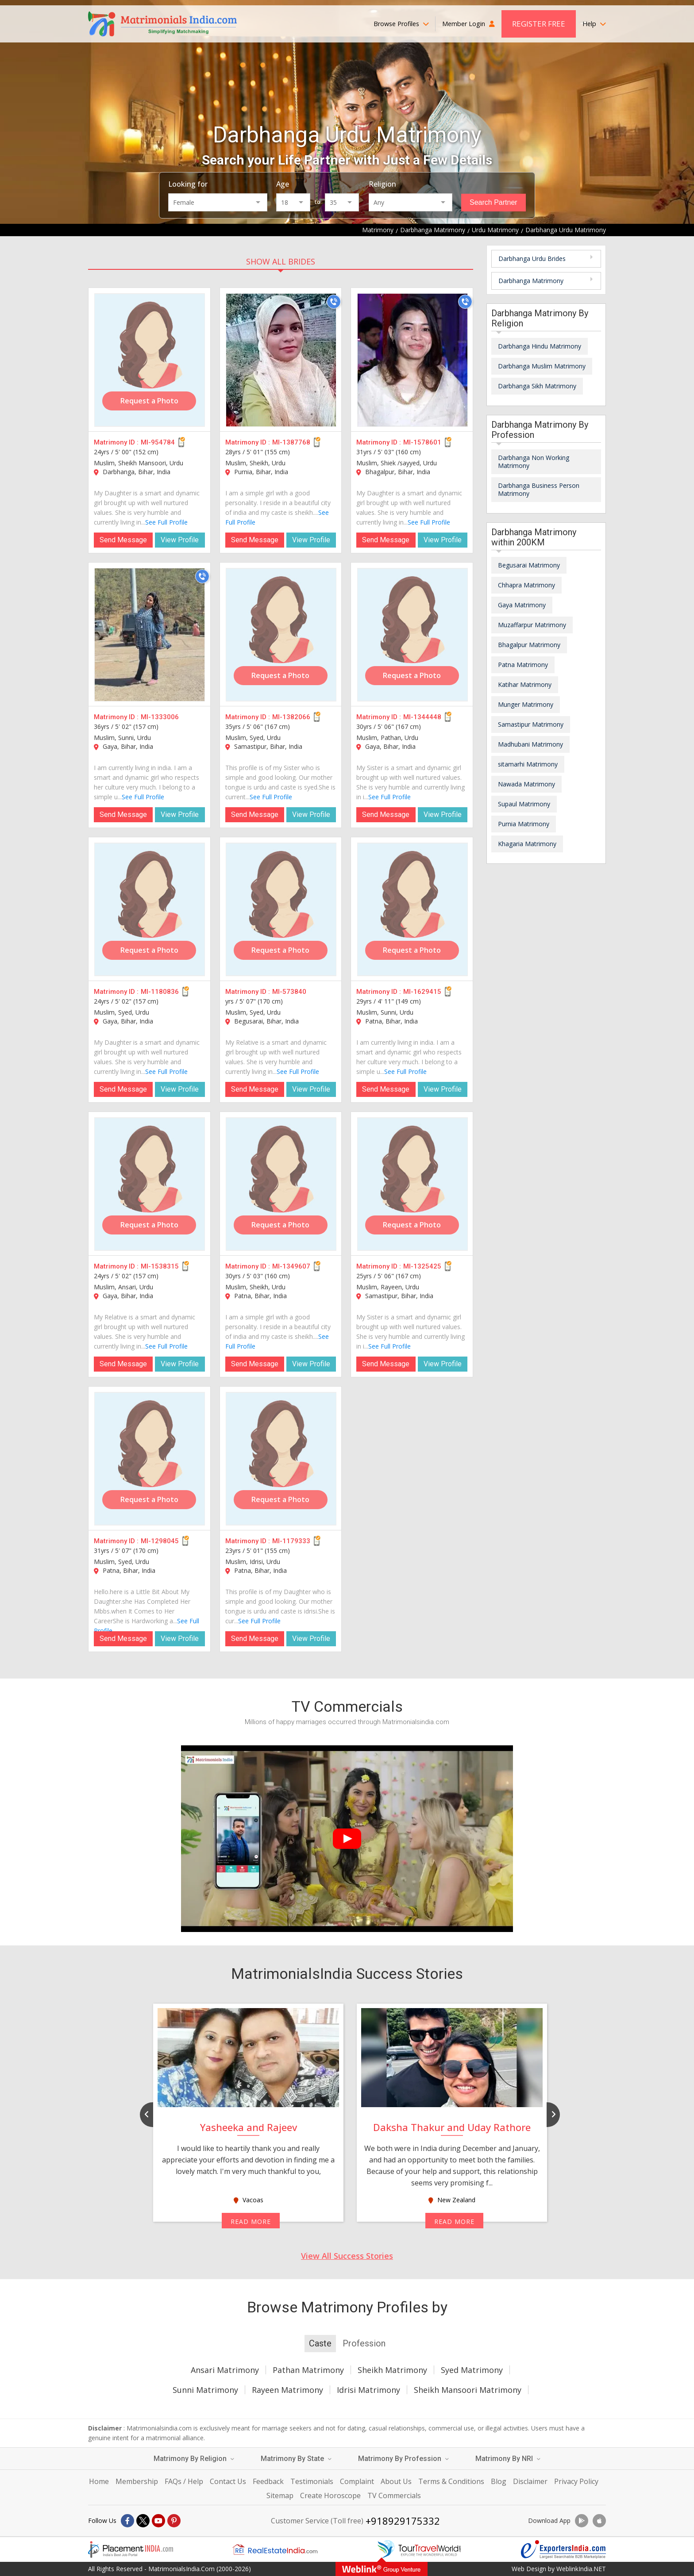 This screenshot has width=694, height=2576. I want to click on MI-1179333, so click(291, 1541).